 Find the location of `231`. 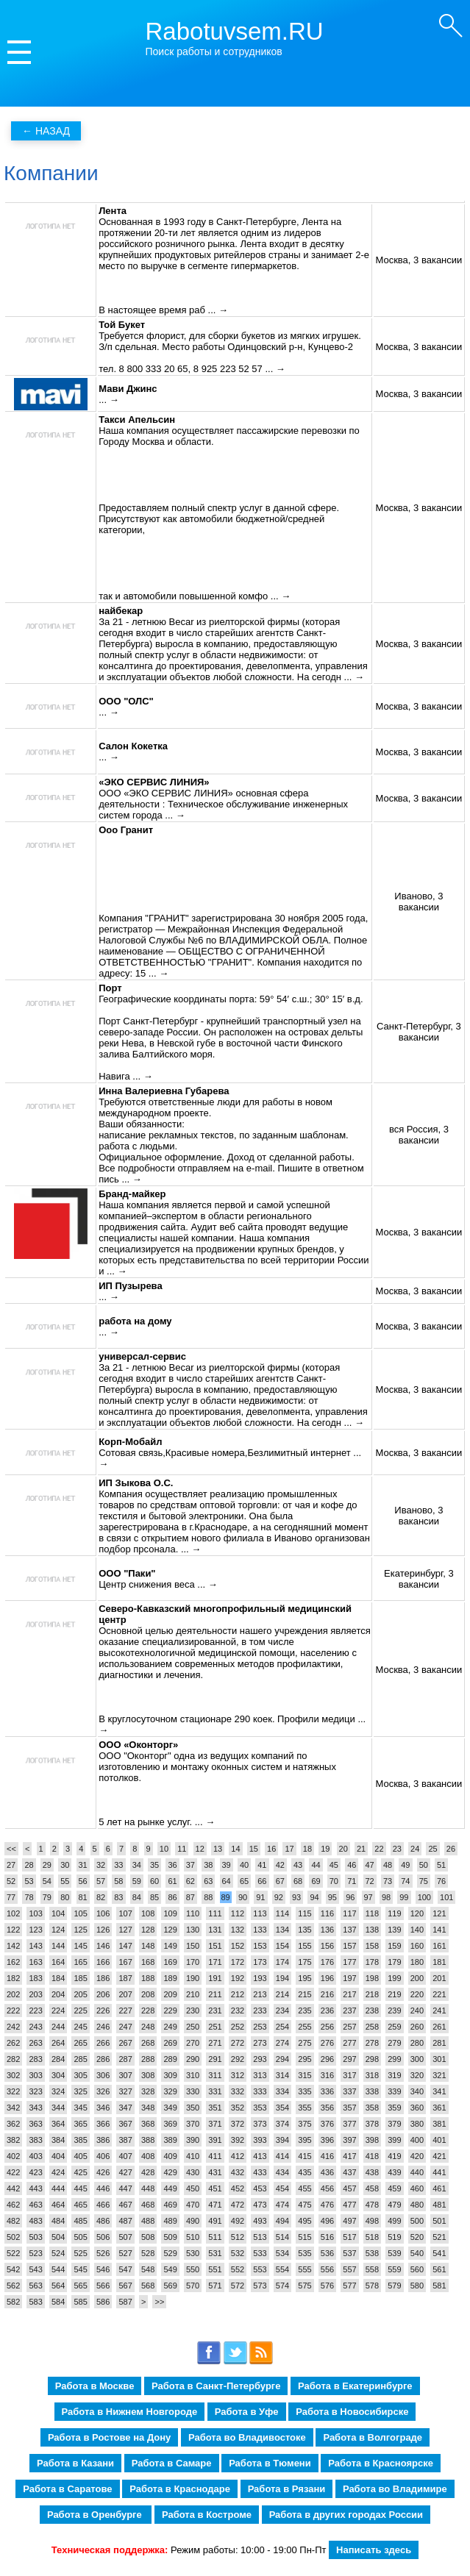

231 is located at coordinates (214, 2010).